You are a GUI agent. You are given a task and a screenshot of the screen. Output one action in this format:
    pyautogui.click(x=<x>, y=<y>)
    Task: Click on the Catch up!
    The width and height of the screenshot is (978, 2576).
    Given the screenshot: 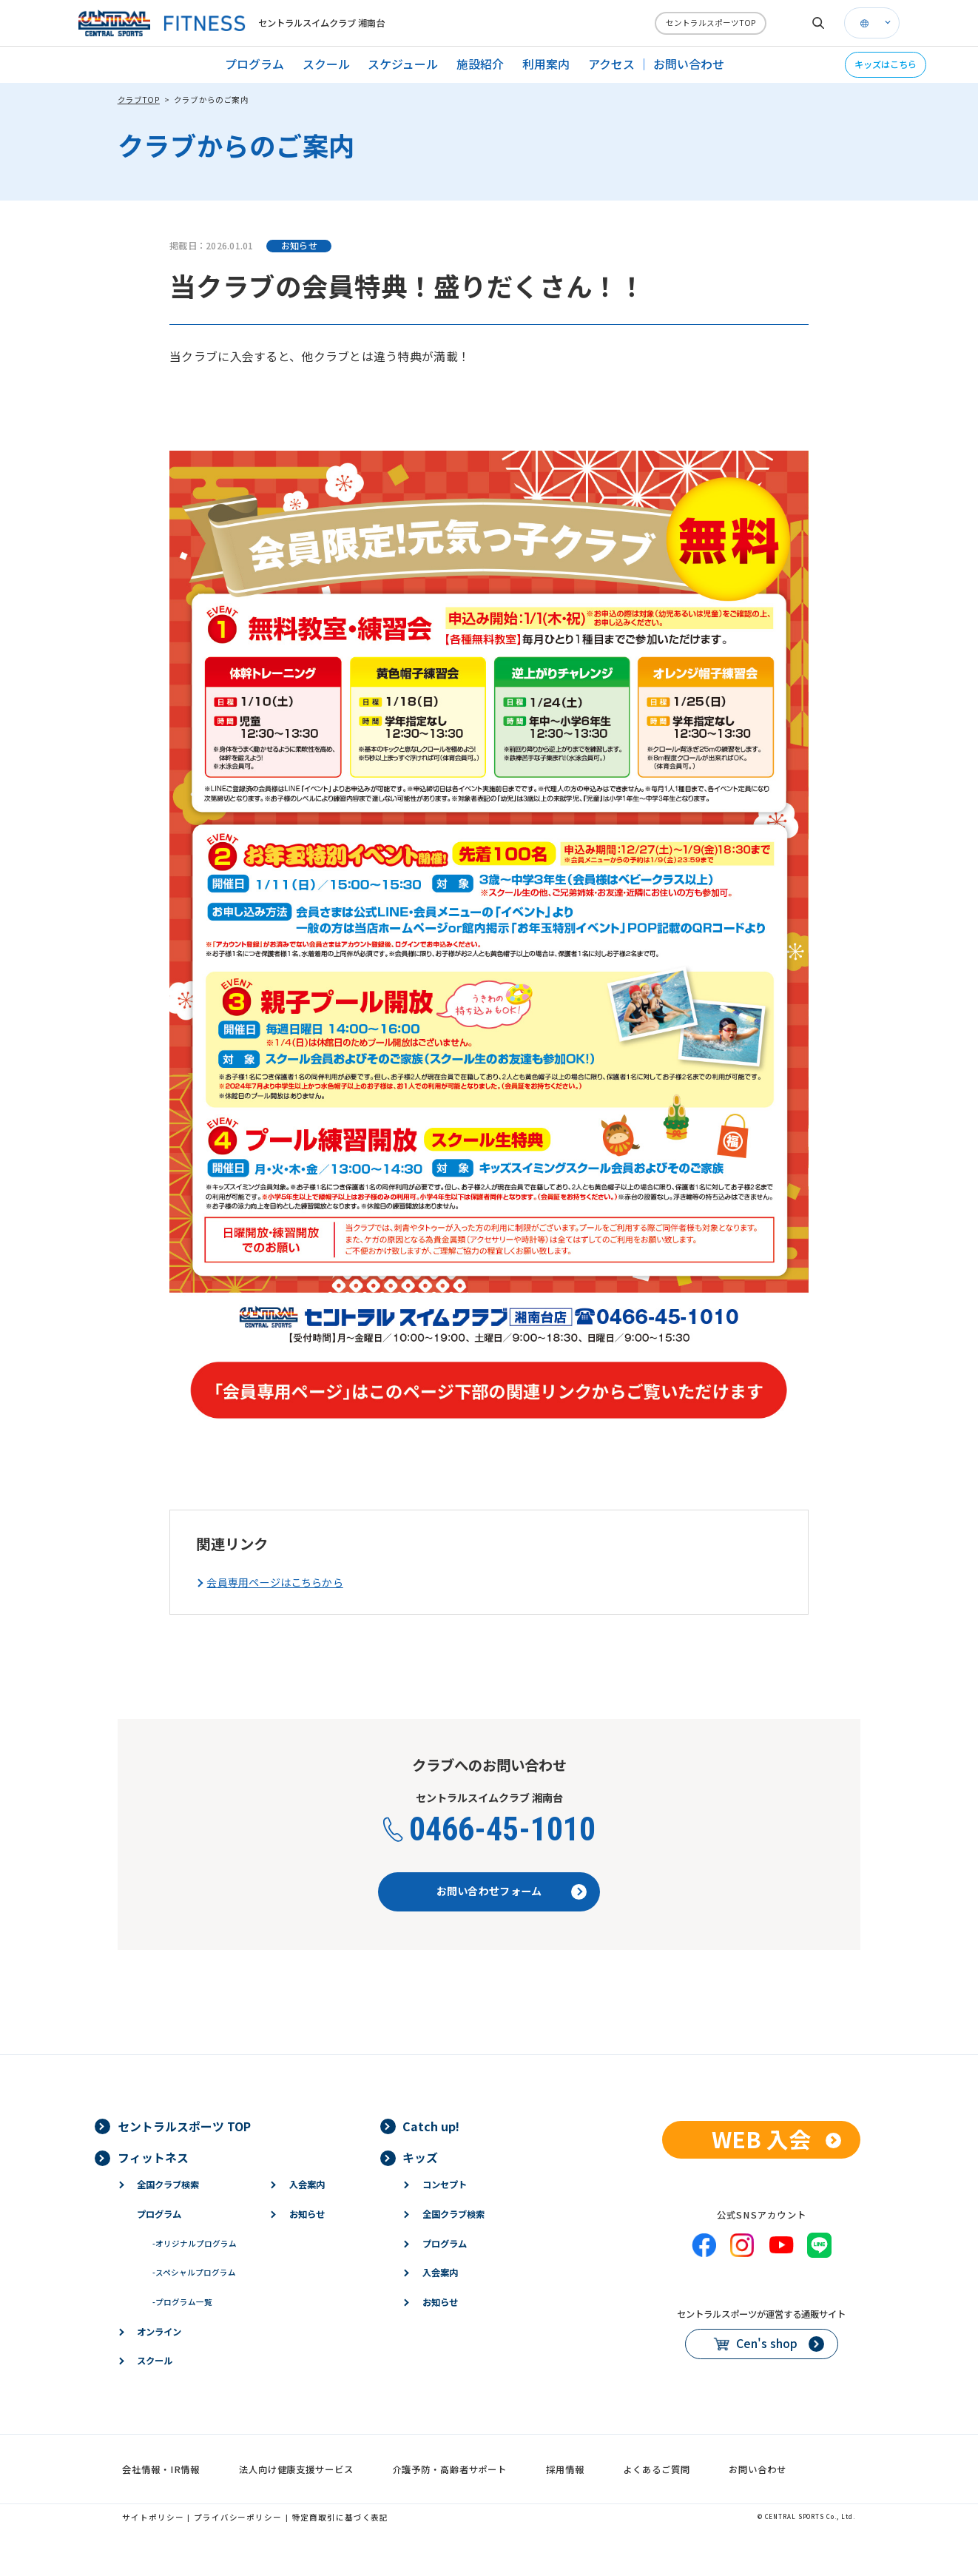 What is the action you would take?
    pyautogui.click(x=430, y=2126)
    